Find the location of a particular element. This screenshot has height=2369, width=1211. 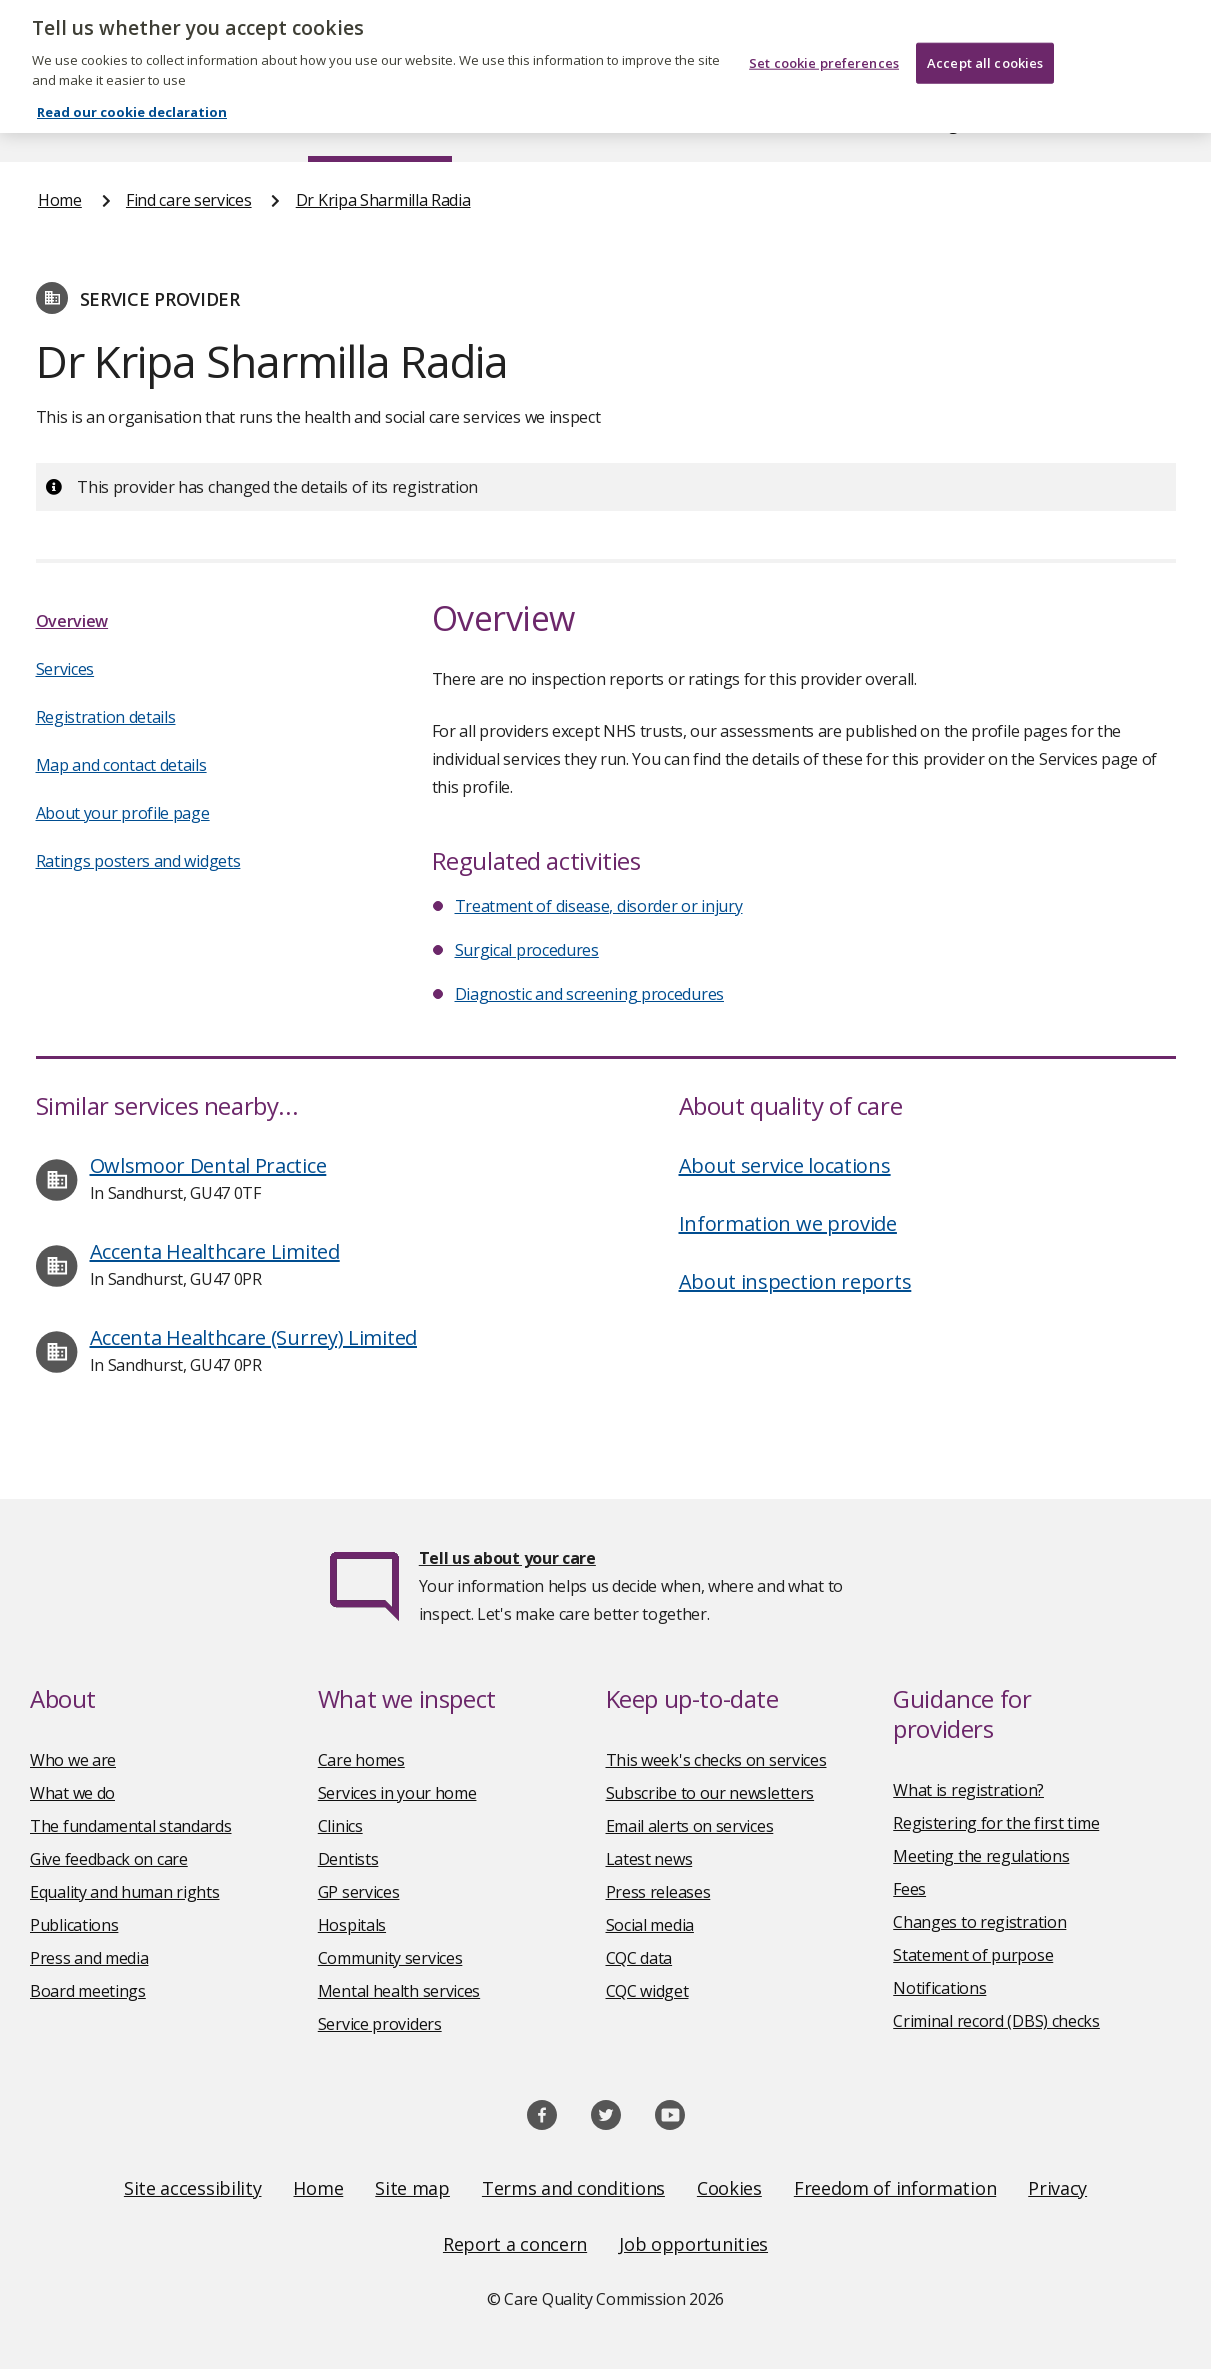

Cookies is located at coordinates (729, 2188).